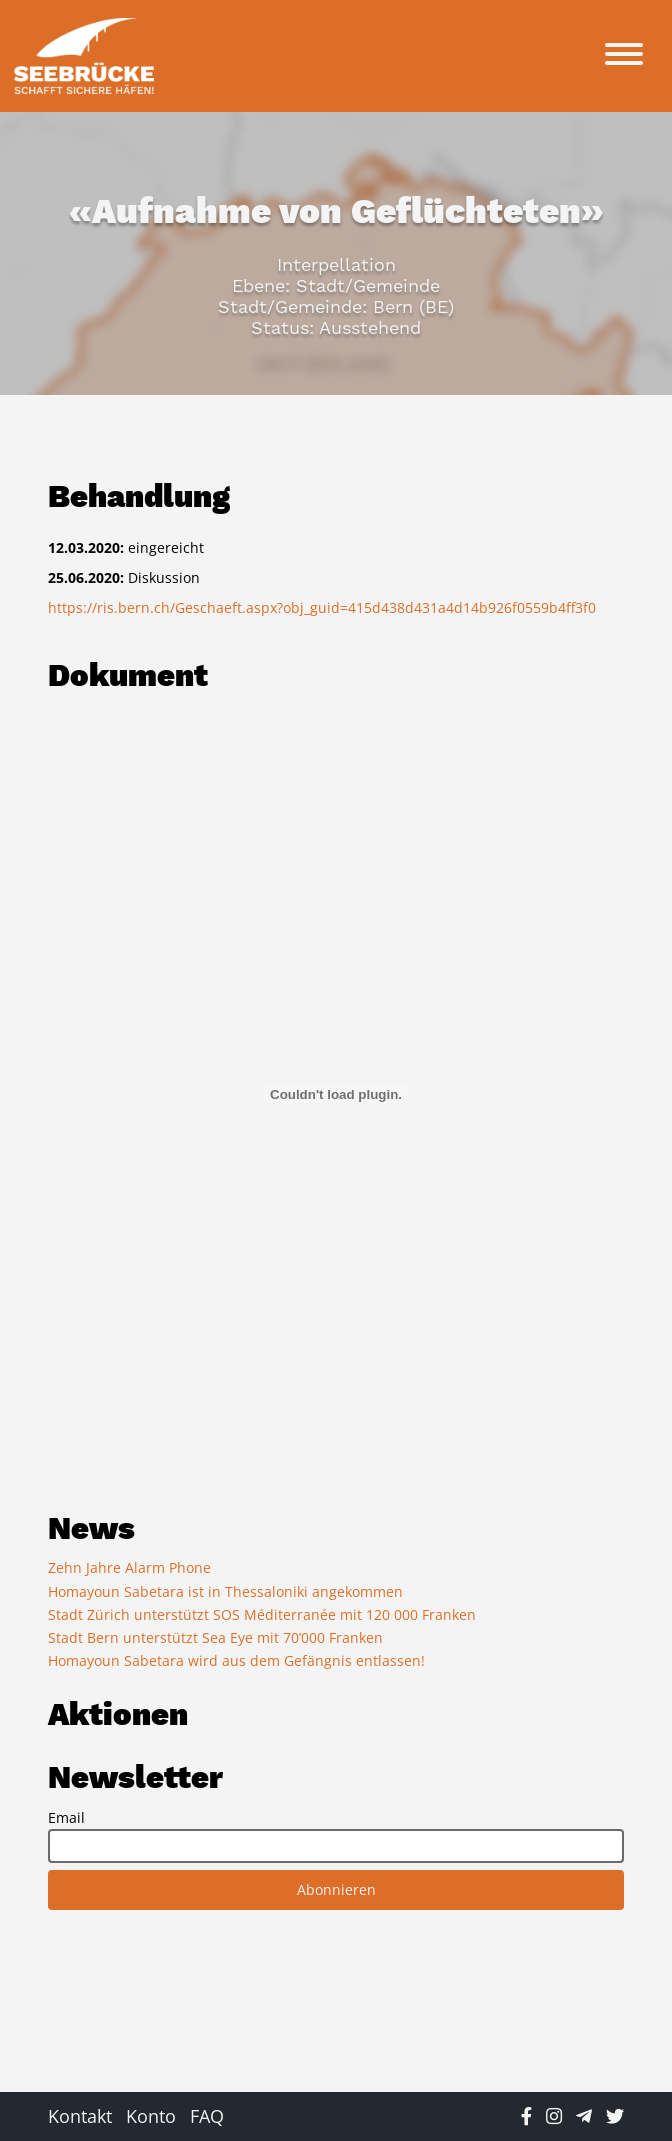  I want to click on Homayoun Sabetara ist in Thessaloniki angekommen, so click(225, 1591).